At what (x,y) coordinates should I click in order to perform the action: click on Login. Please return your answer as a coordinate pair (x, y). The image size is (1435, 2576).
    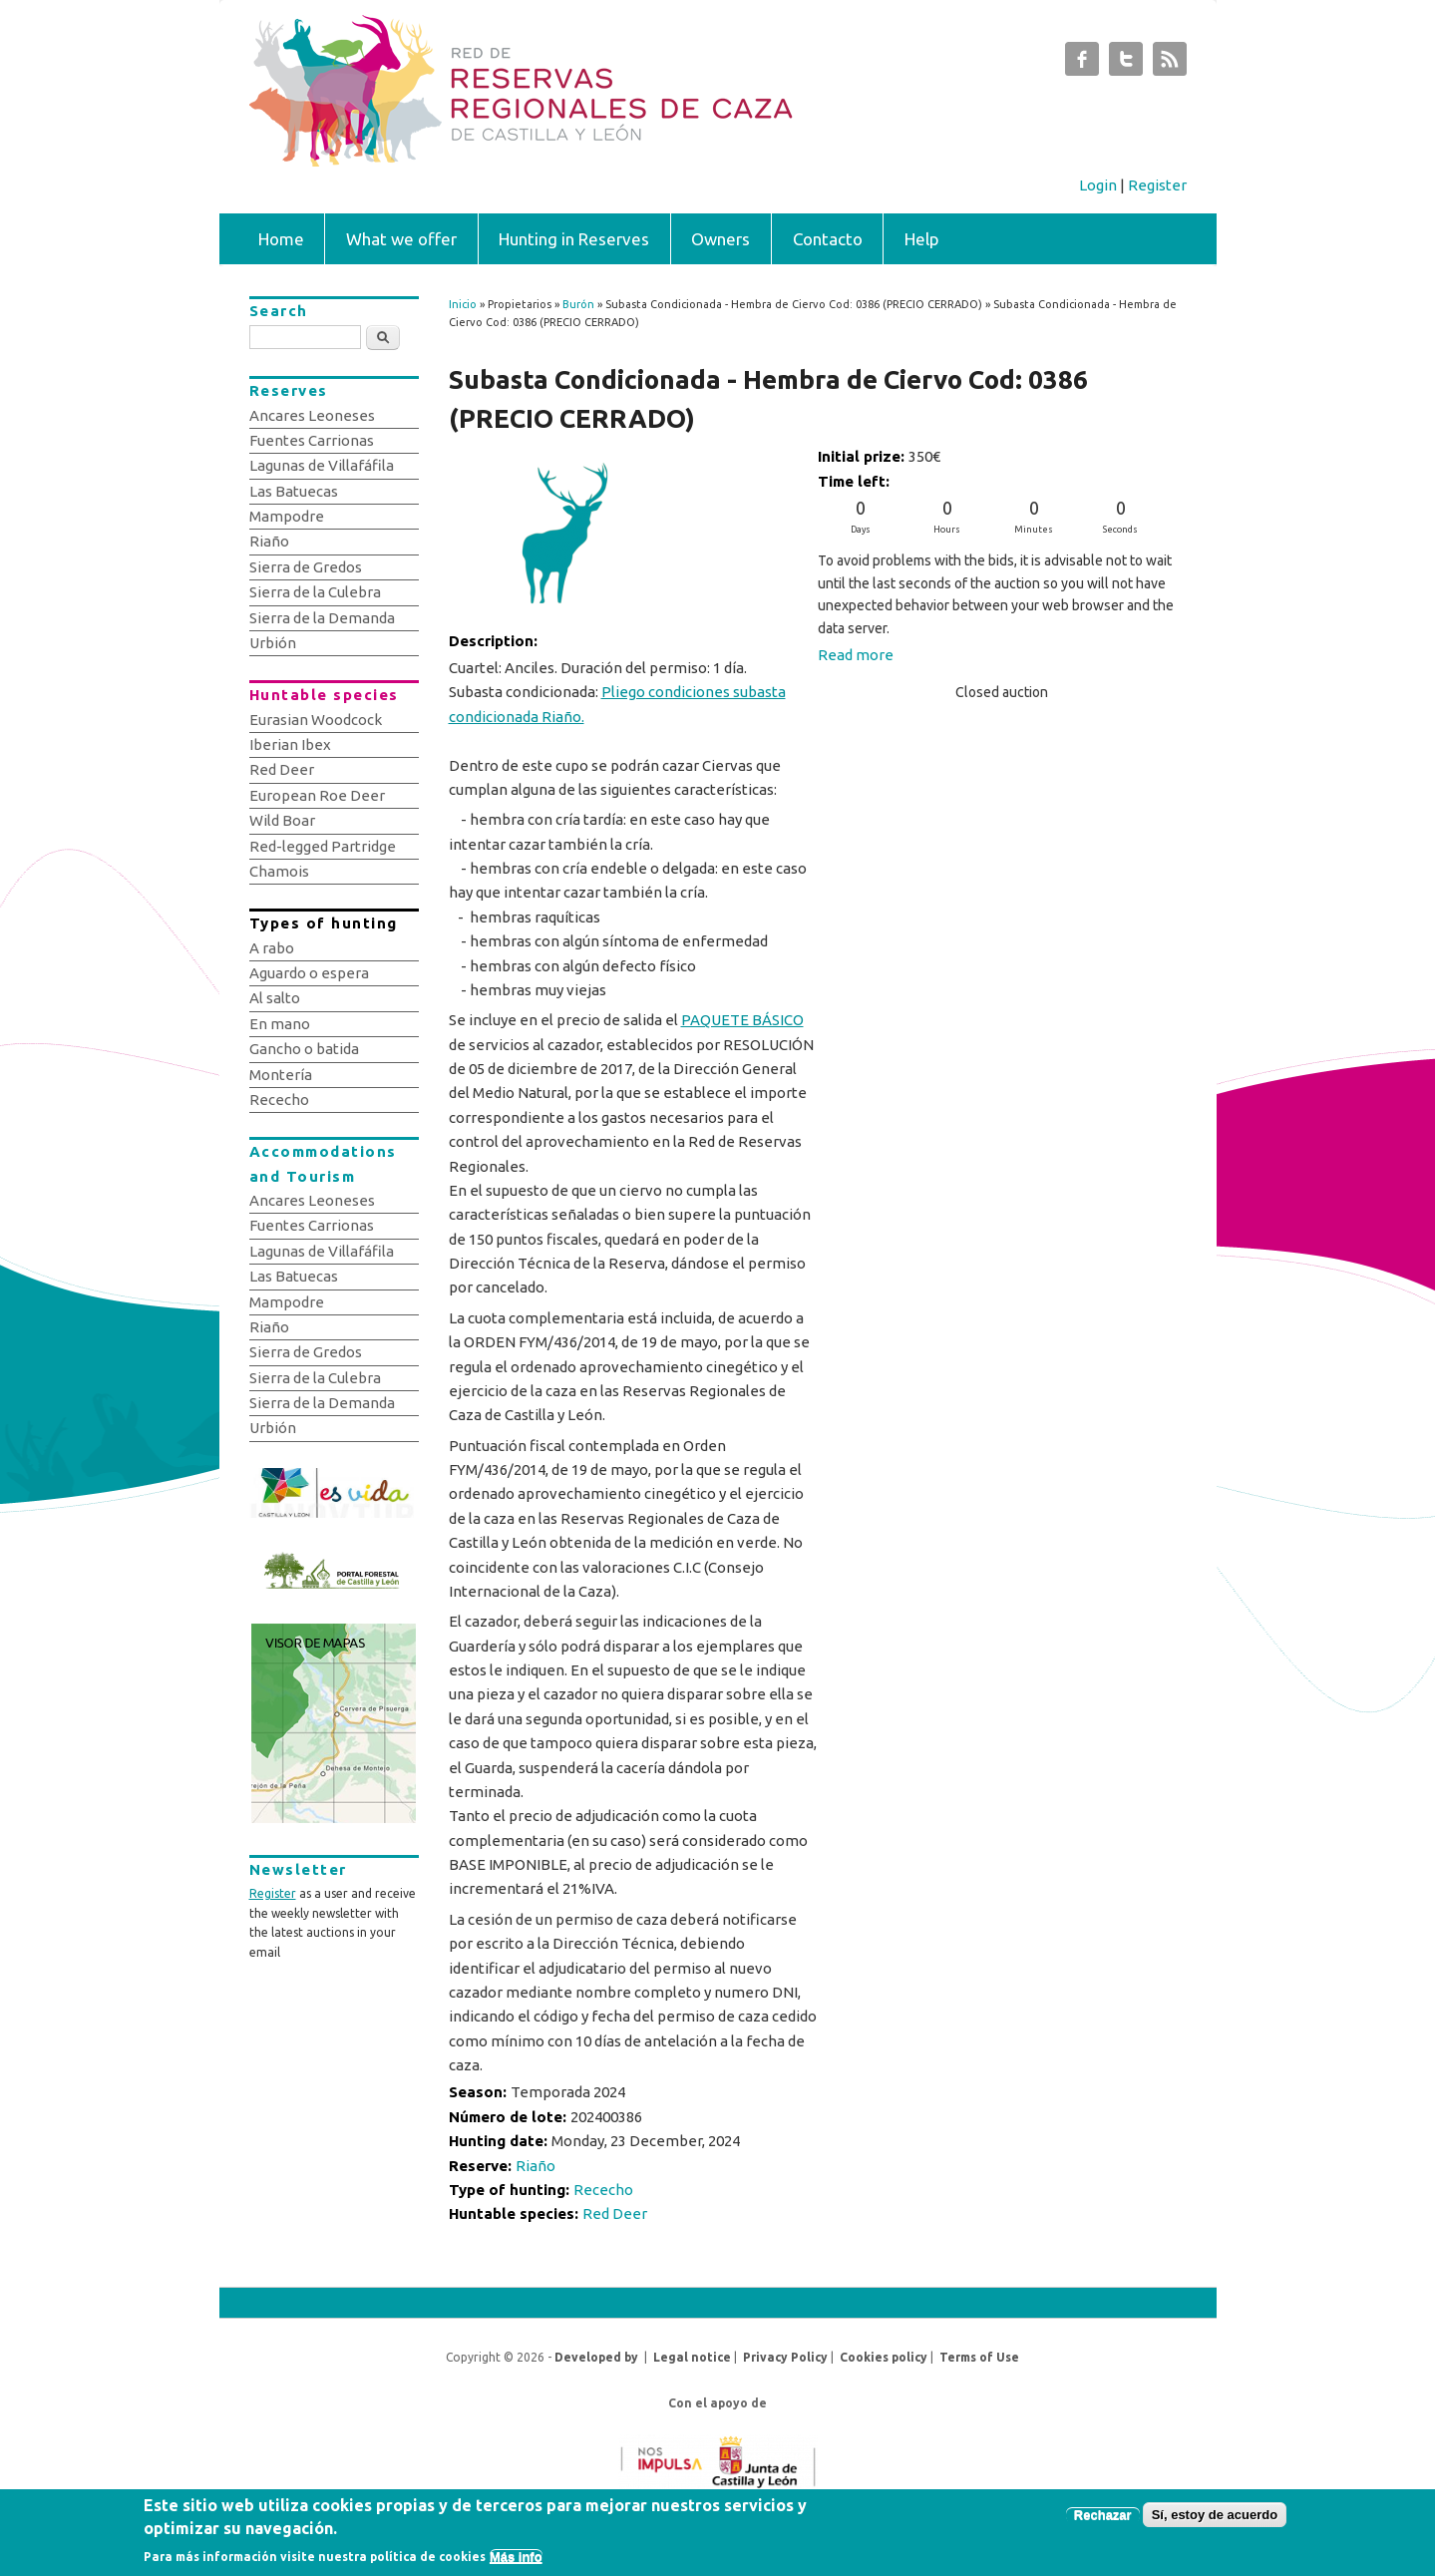
    Looking at the image, I should click on (1098, 185).